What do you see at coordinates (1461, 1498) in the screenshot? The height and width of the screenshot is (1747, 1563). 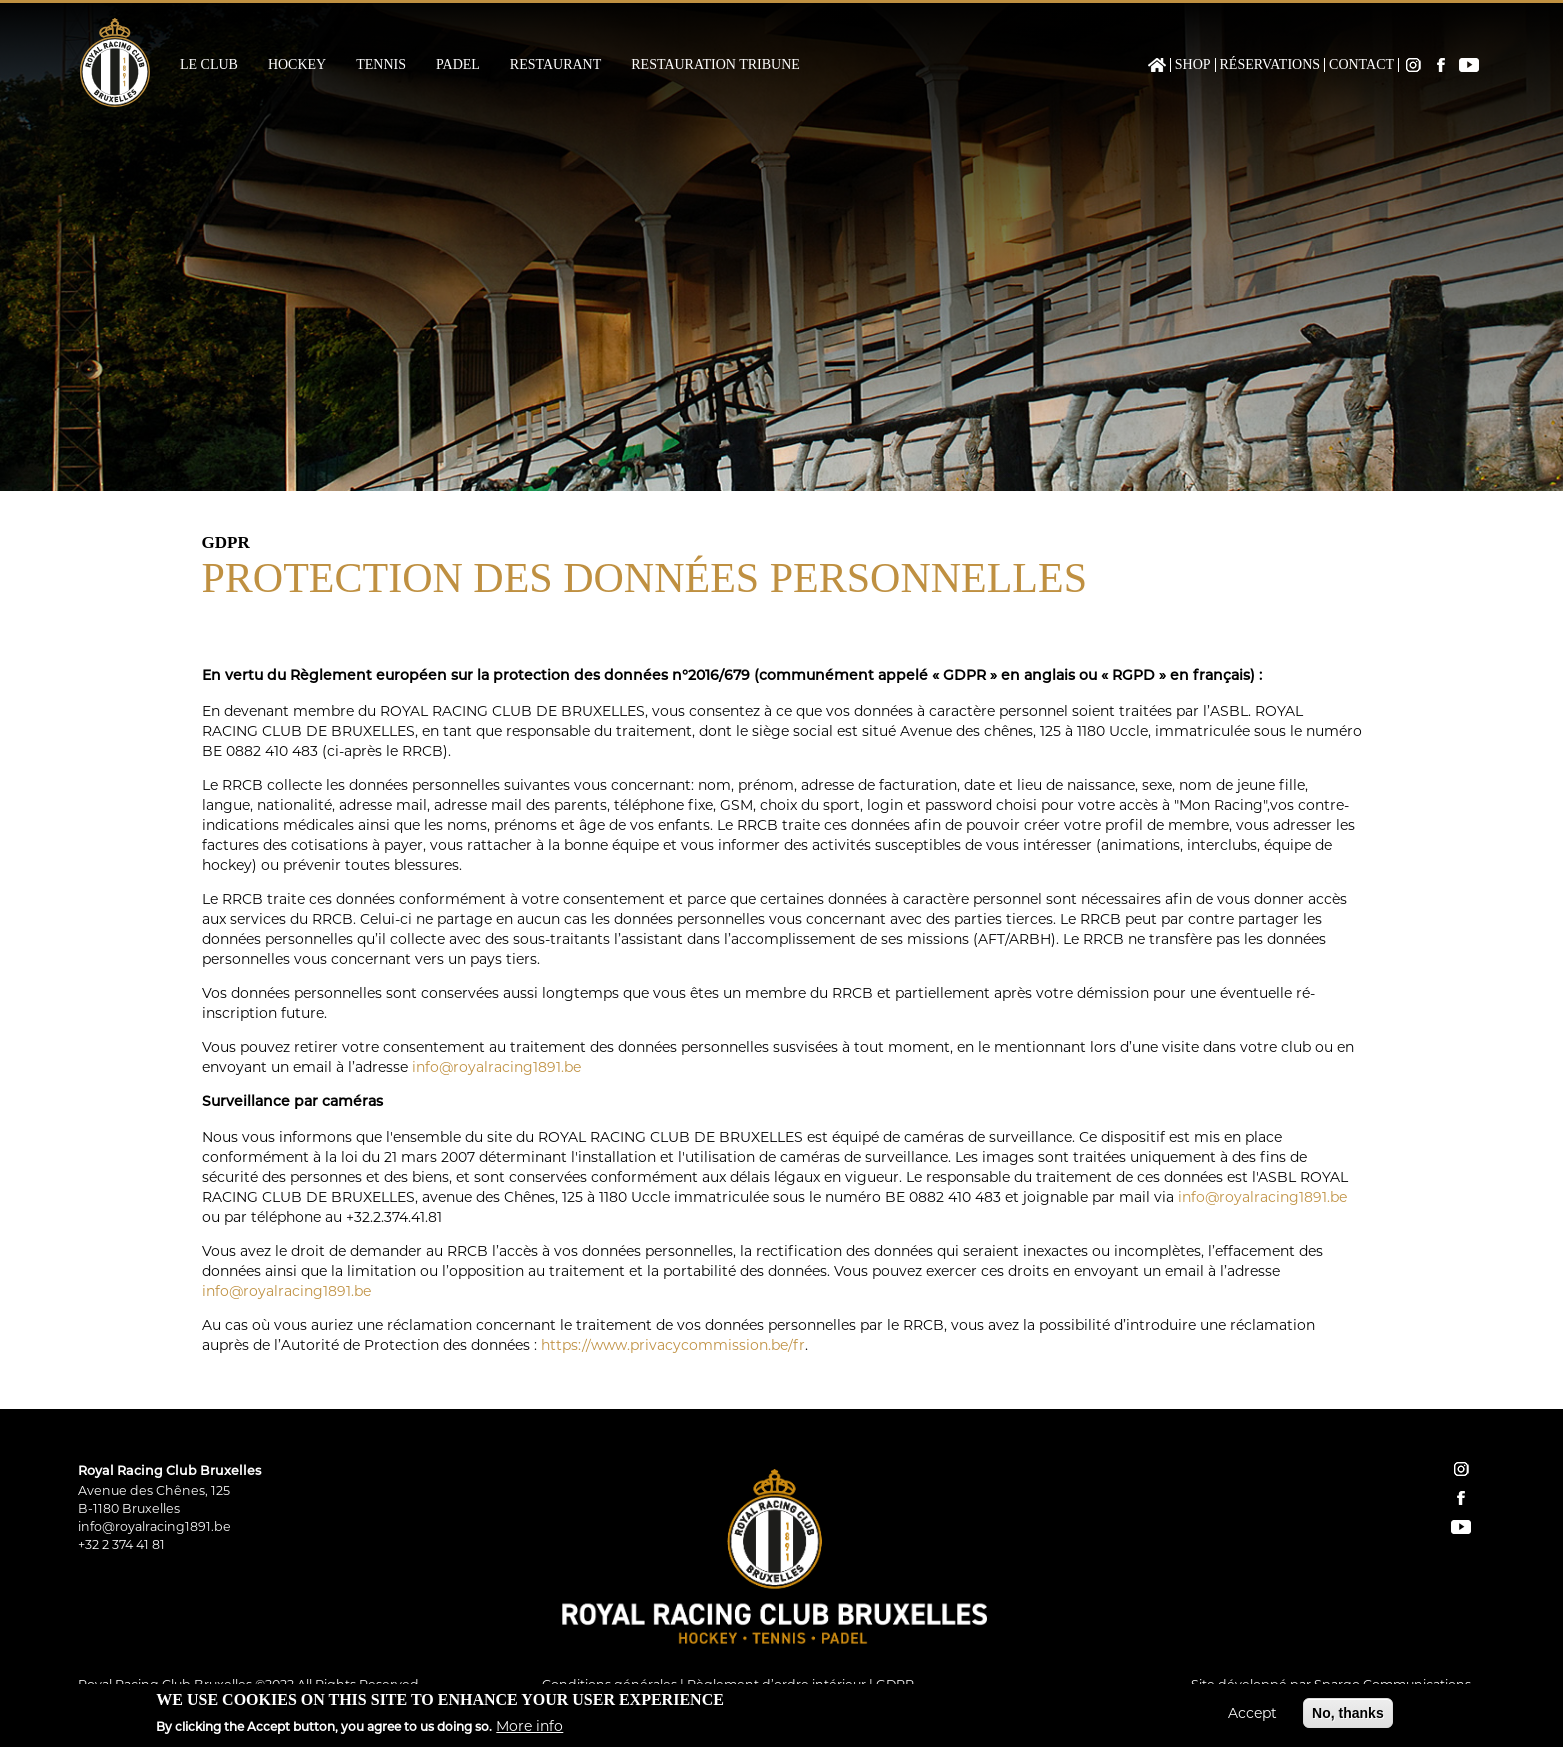 I see `facebook` at bounding box center [1461, 1498].